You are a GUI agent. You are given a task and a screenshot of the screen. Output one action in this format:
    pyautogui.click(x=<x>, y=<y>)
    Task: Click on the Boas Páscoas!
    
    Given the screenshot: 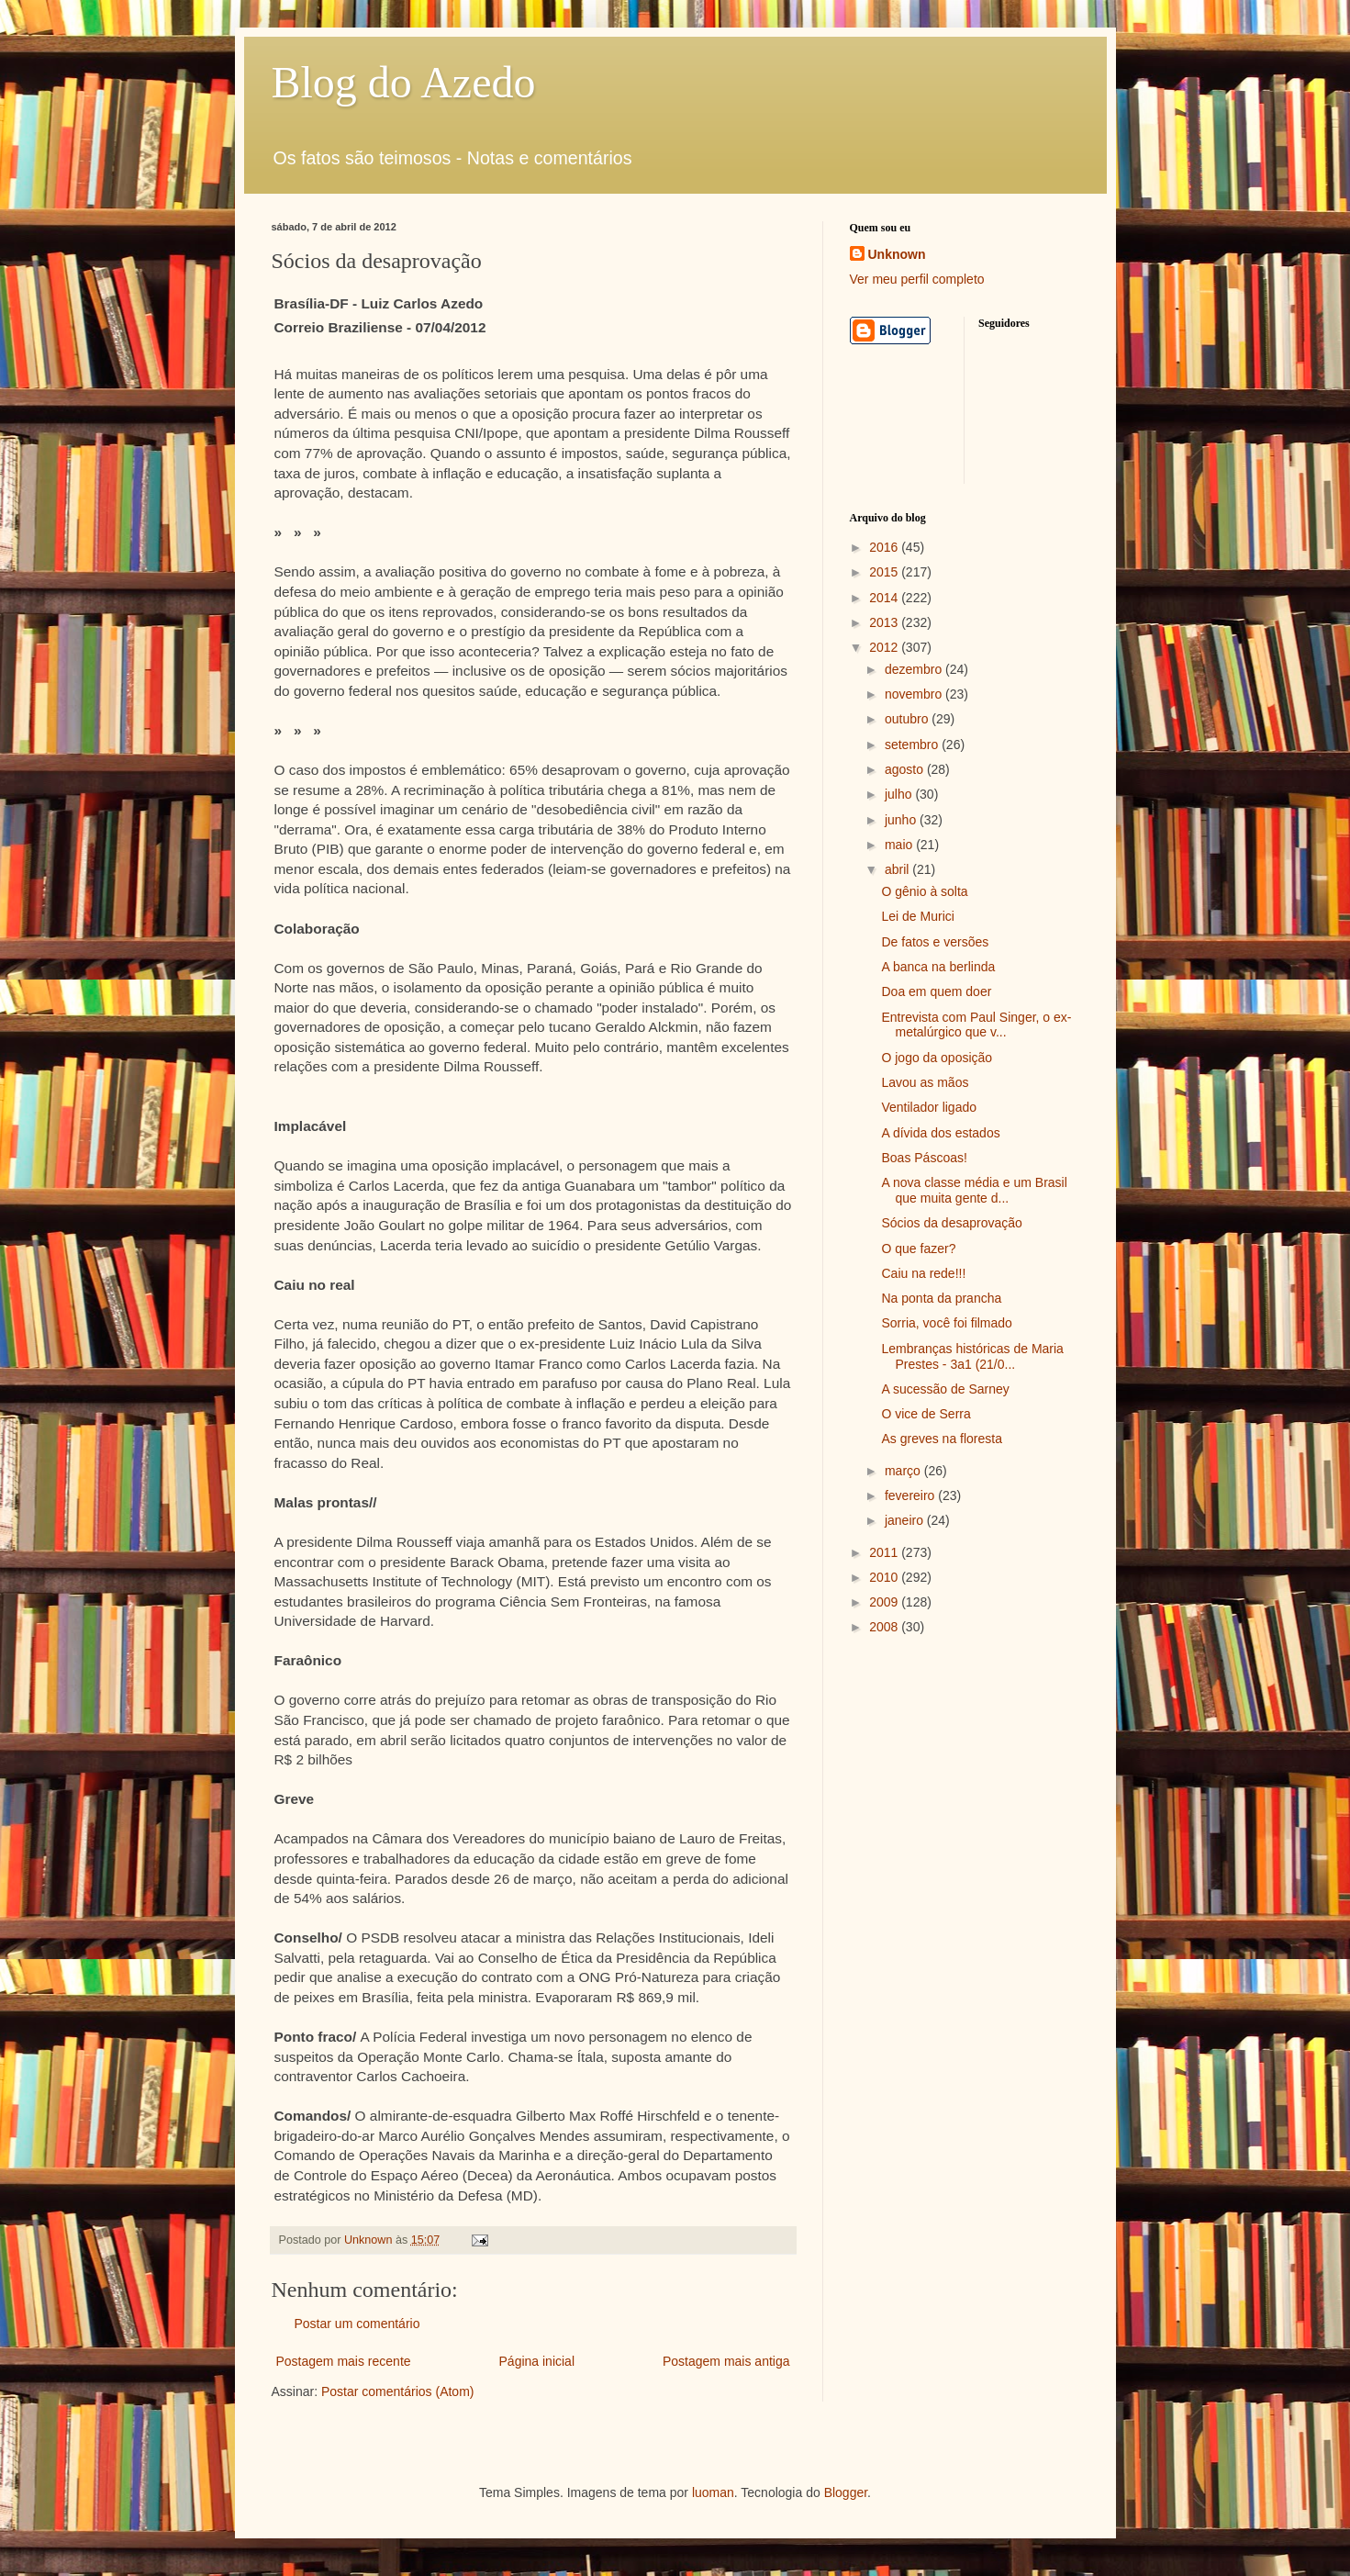 What is the action you would take?
    pyautogui.click(x=923, y=1157)
    